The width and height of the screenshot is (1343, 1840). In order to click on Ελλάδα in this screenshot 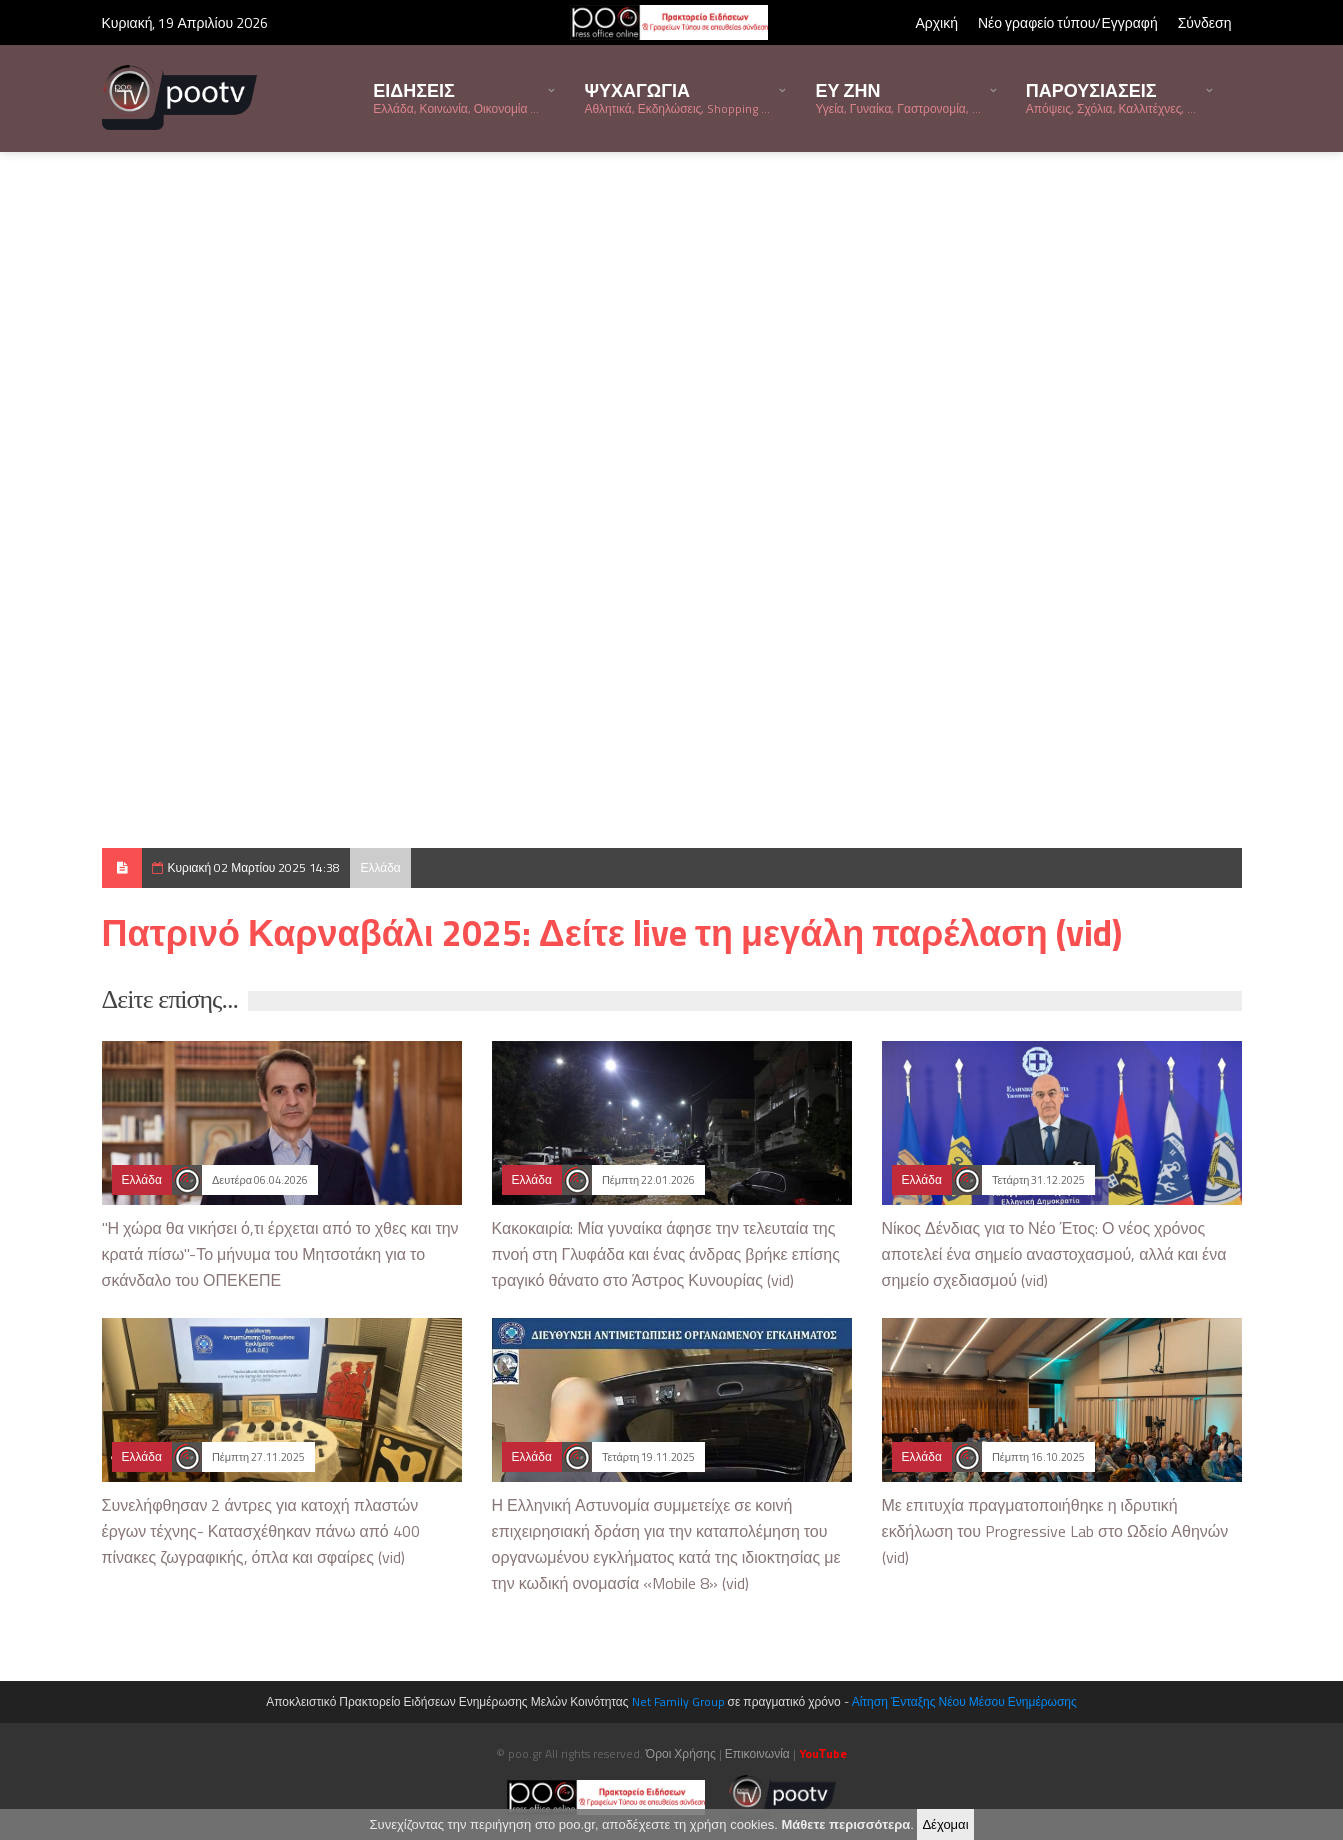, I will do `click(380, 867)`.